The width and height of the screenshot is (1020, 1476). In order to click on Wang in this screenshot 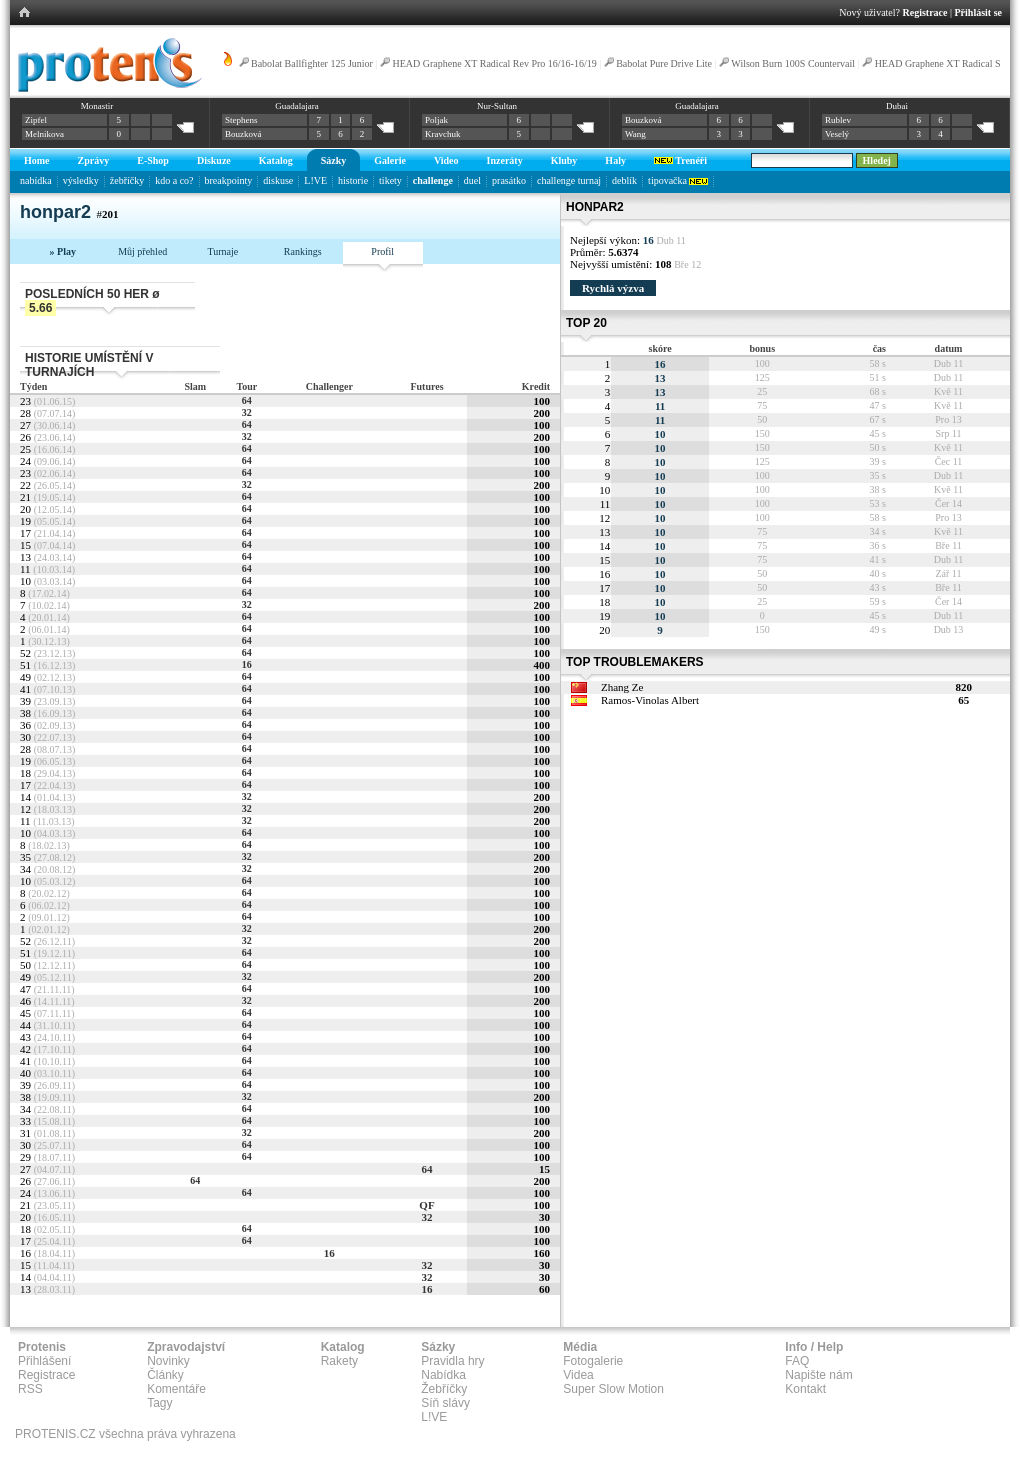, I will do `click(635, 134)`.